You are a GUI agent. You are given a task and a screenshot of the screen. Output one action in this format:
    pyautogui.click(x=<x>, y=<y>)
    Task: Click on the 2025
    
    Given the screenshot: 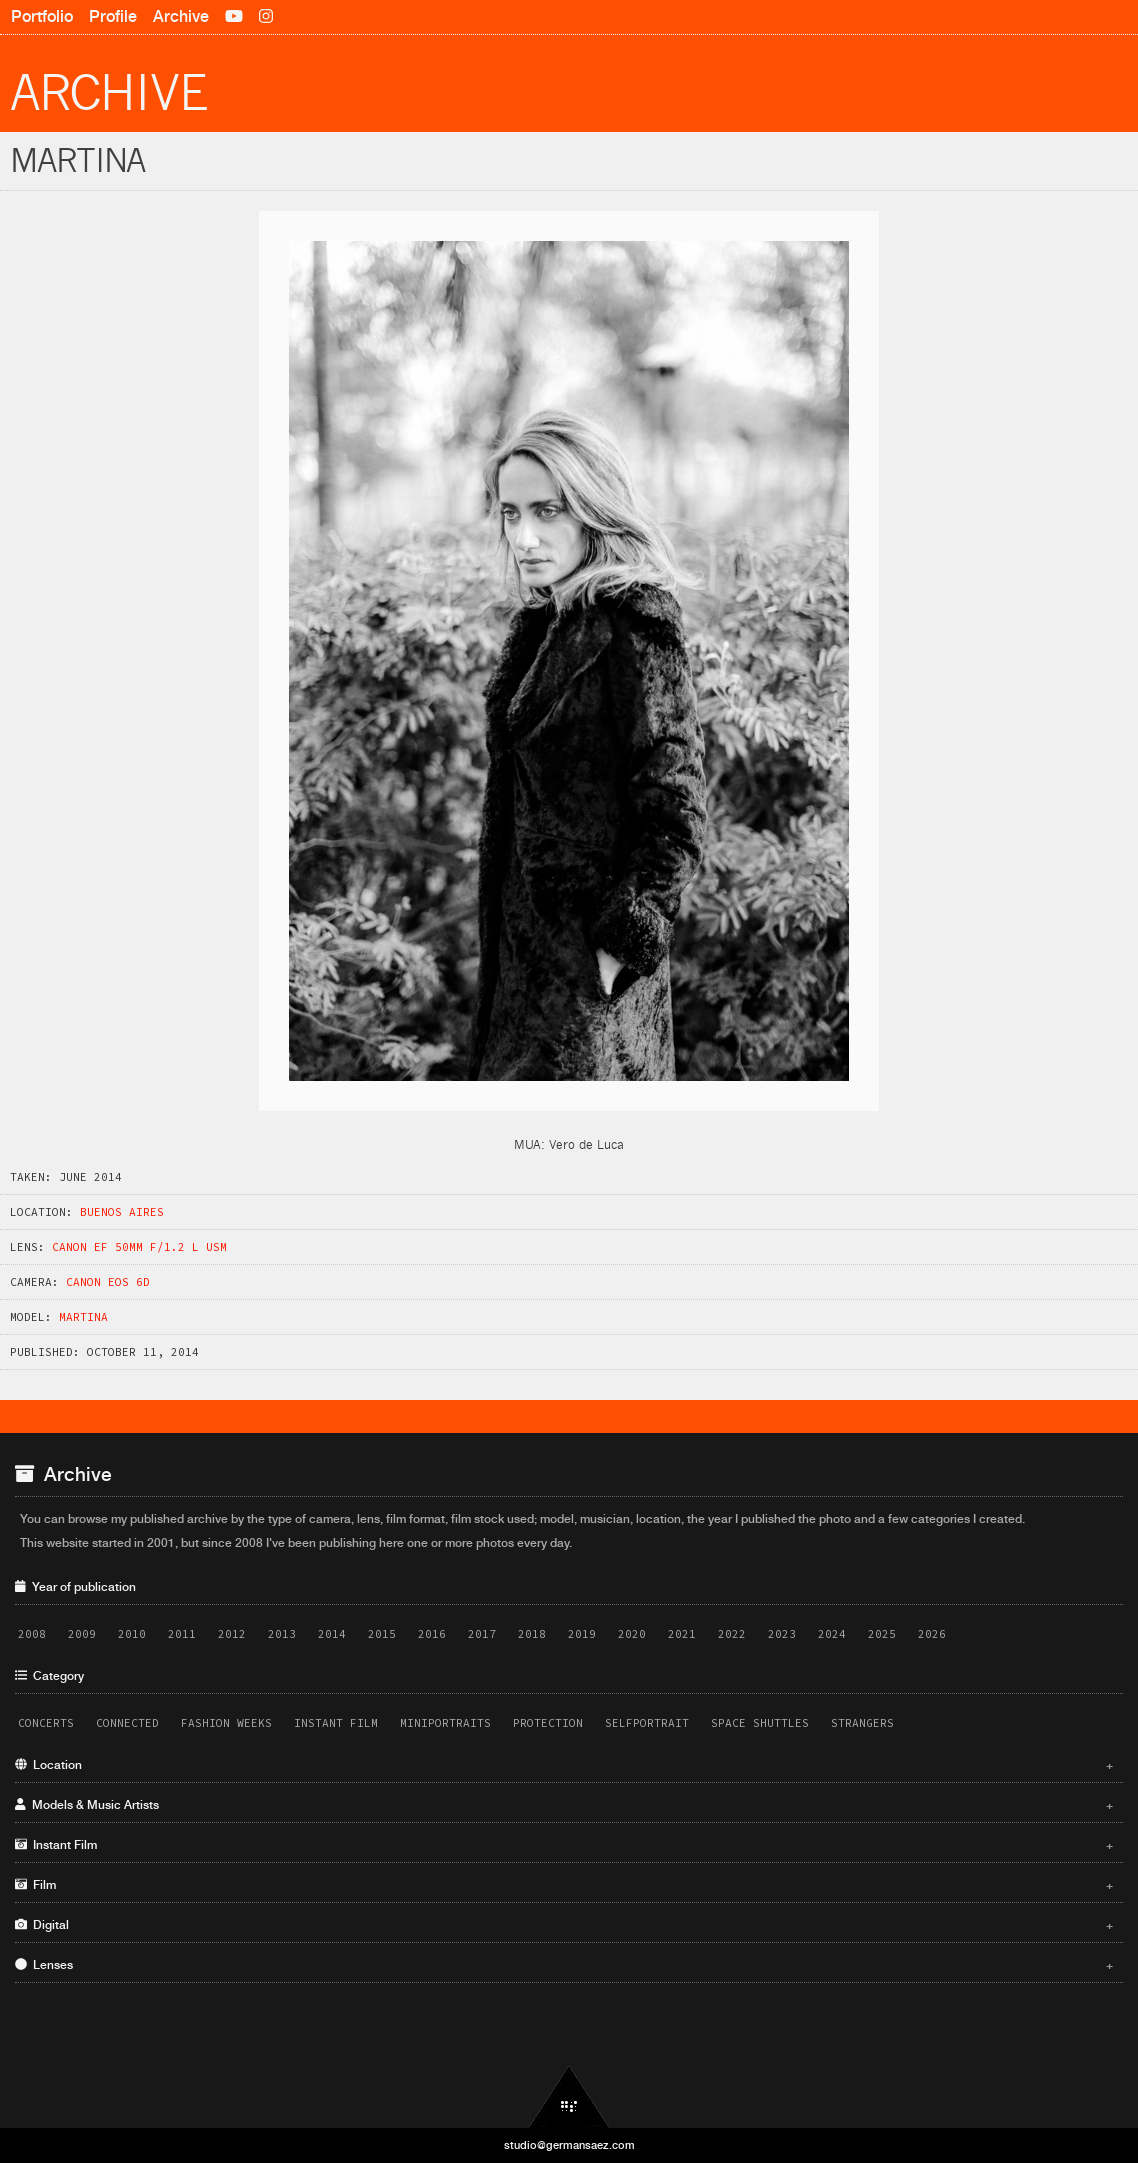 What is the action you would take?
    pyautogui.click(x=882, y=1634)
    